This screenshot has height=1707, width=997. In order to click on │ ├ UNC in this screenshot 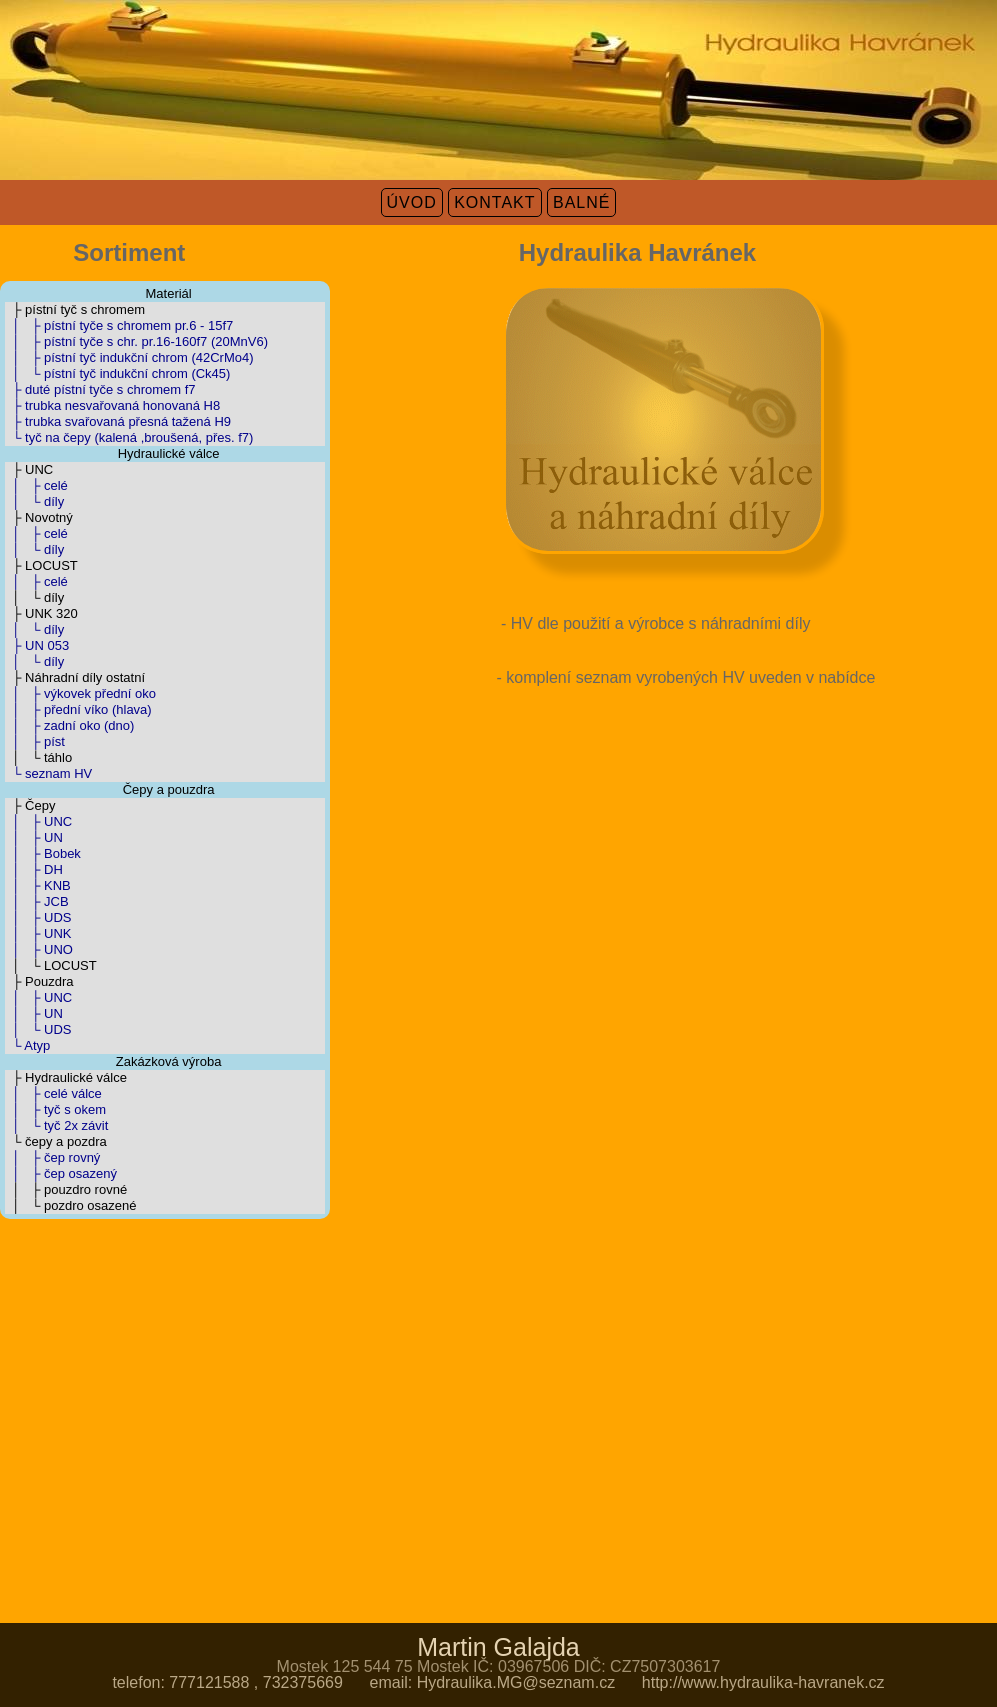, I will do `click(38, 821)`.